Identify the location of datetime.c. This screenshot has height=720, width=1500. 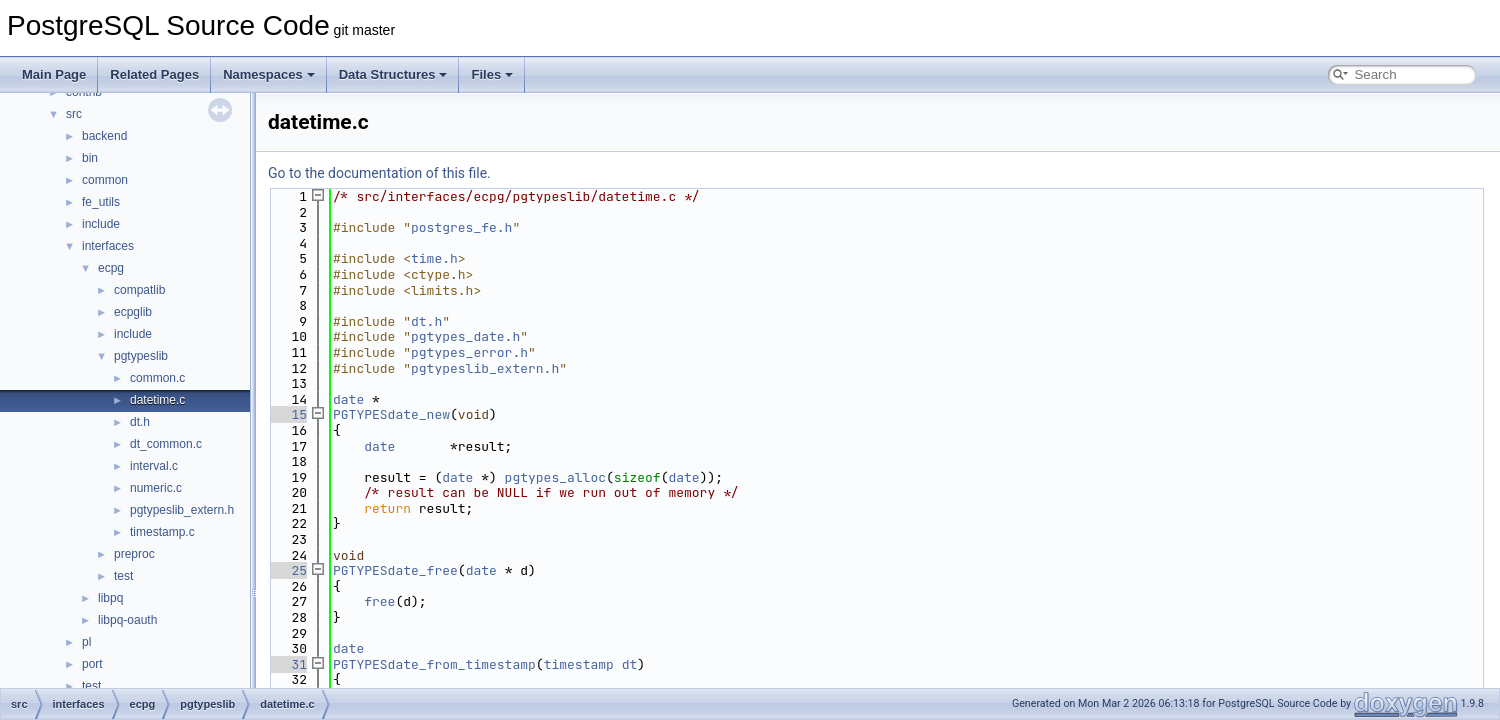
(157, 400).